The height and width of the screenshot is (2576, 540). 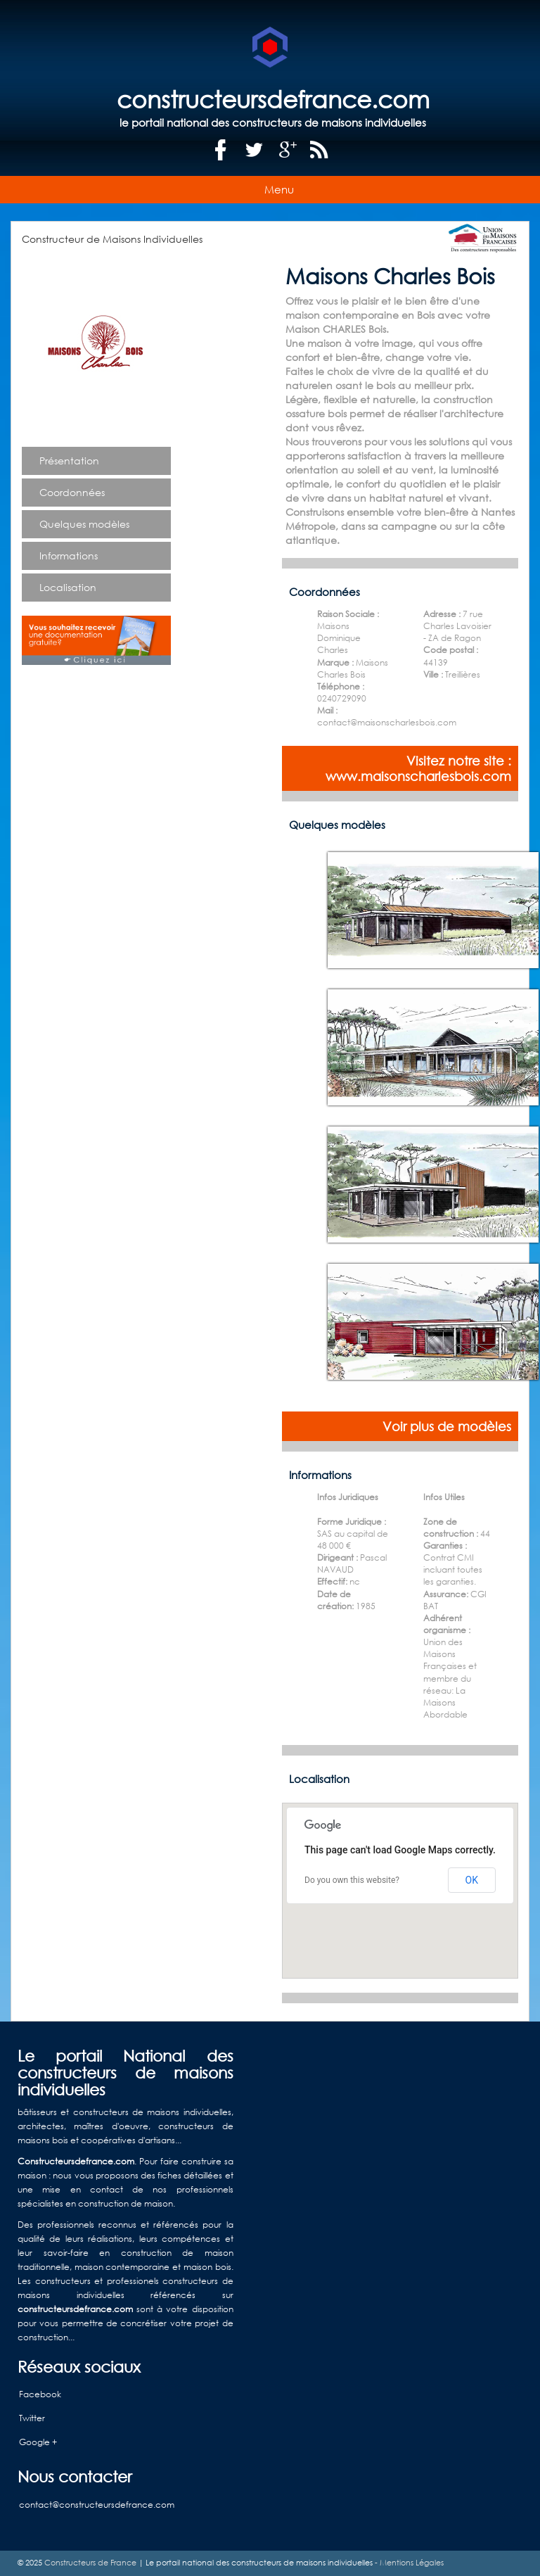 What do you see at coordinates (68, 555) in the screenshot?
I see `Informations` at bounding box center [68, 555].